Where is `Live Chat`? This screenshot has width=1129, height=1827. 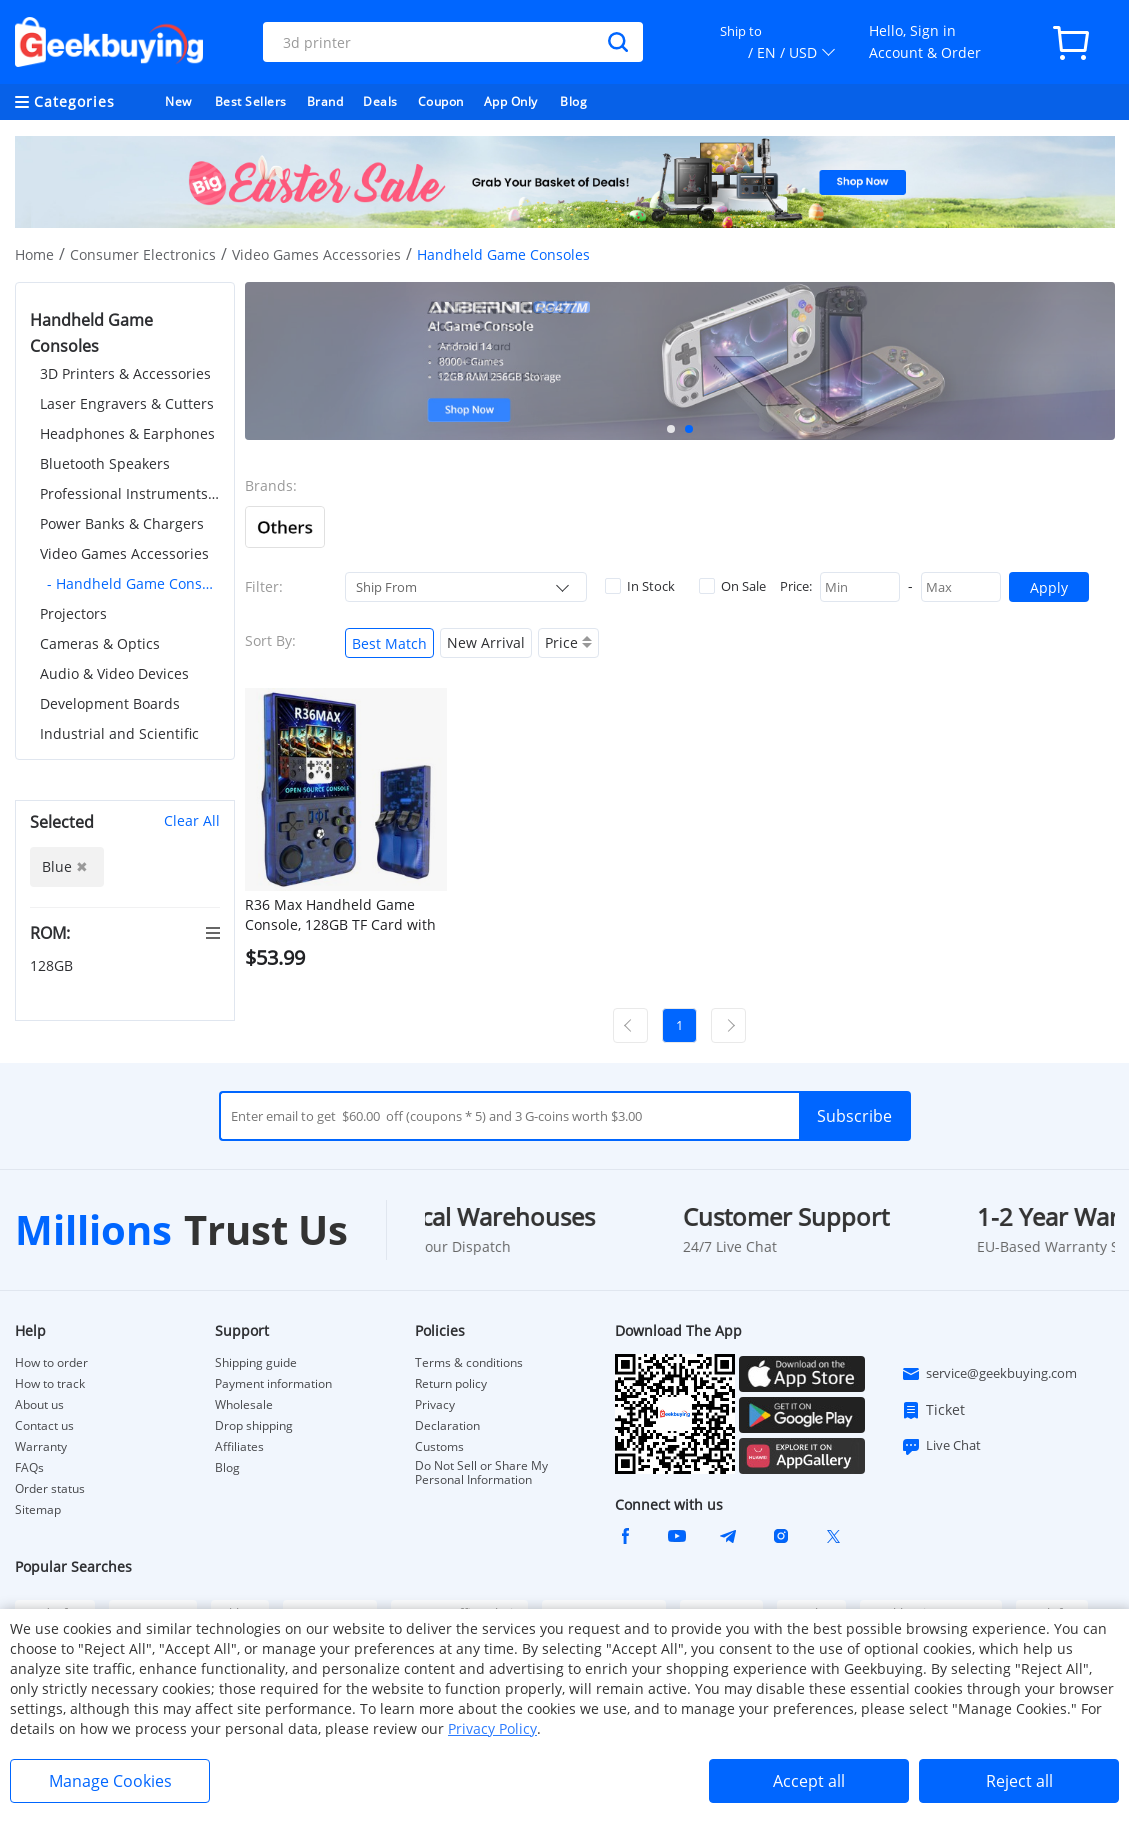
Live Chat is located at coordinates (941, 1446).